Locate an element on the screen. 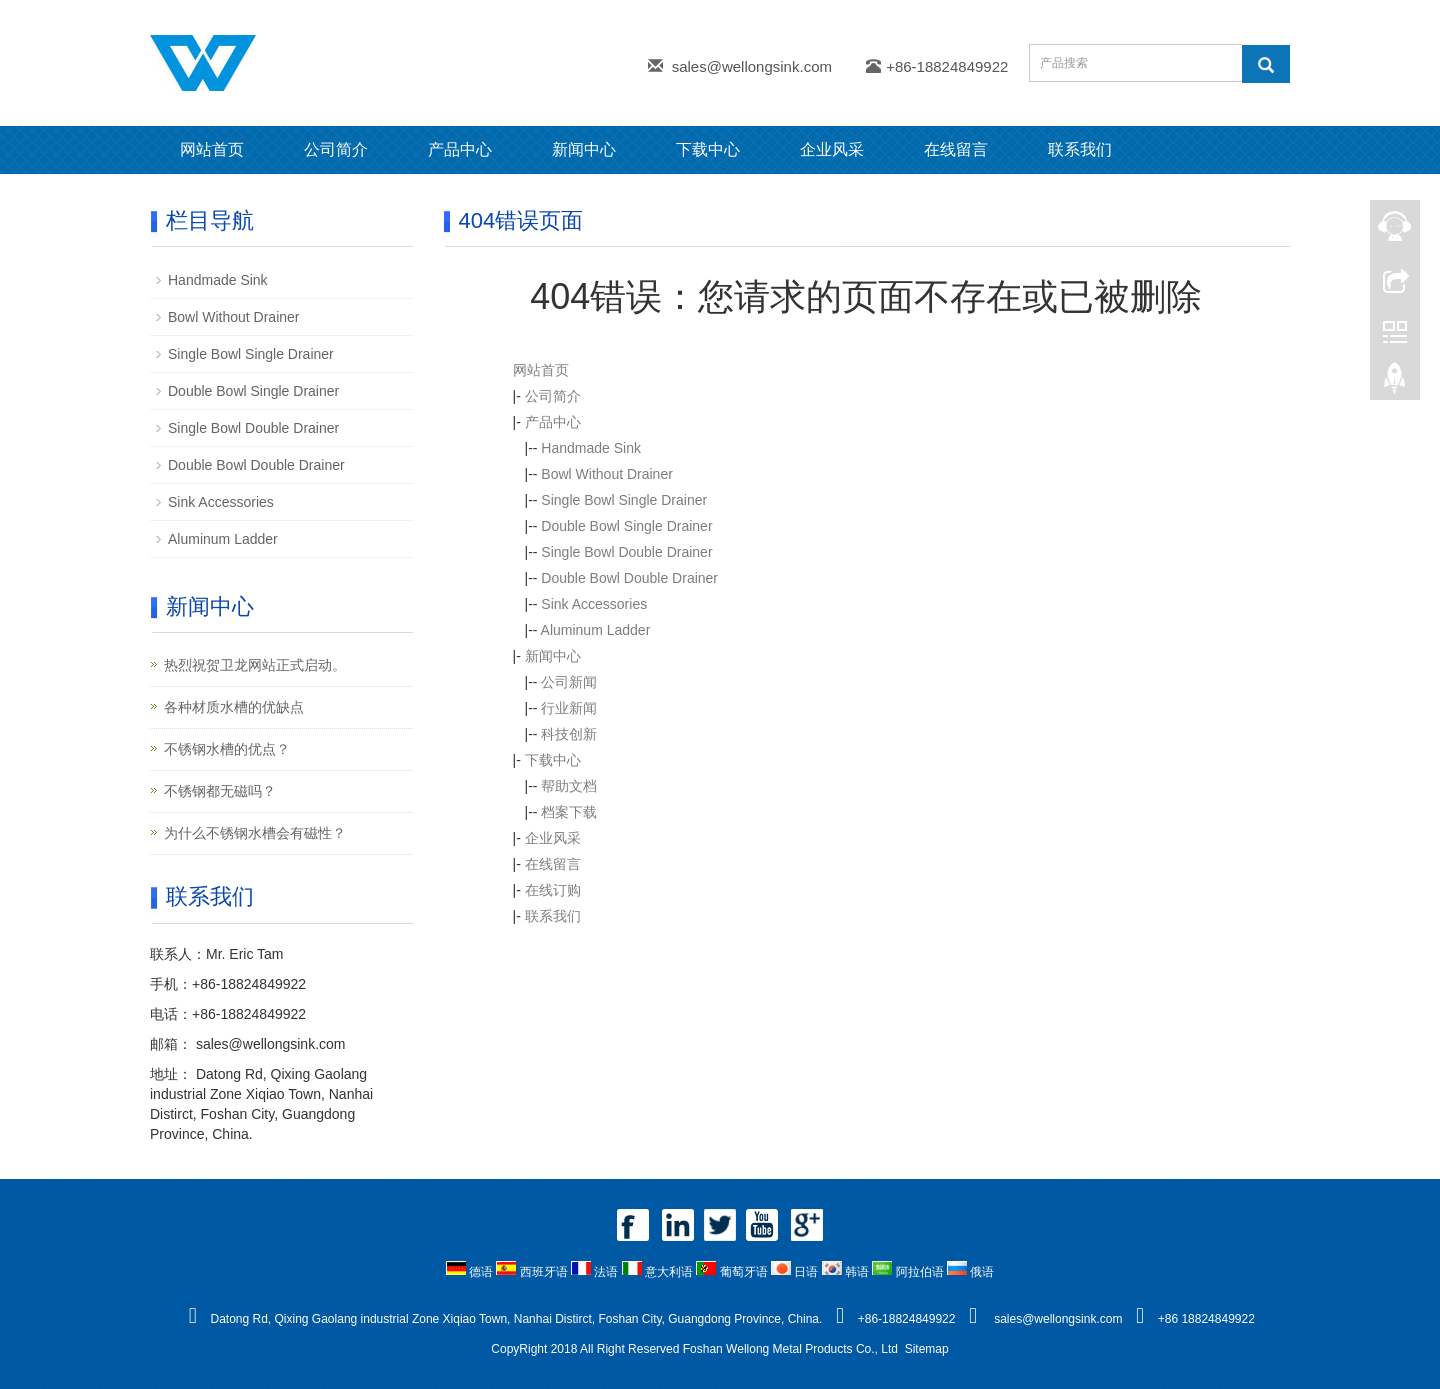 The width and height of the screenshot is (1440, 1389). 在线留言 is located at coordinates (956, 149).